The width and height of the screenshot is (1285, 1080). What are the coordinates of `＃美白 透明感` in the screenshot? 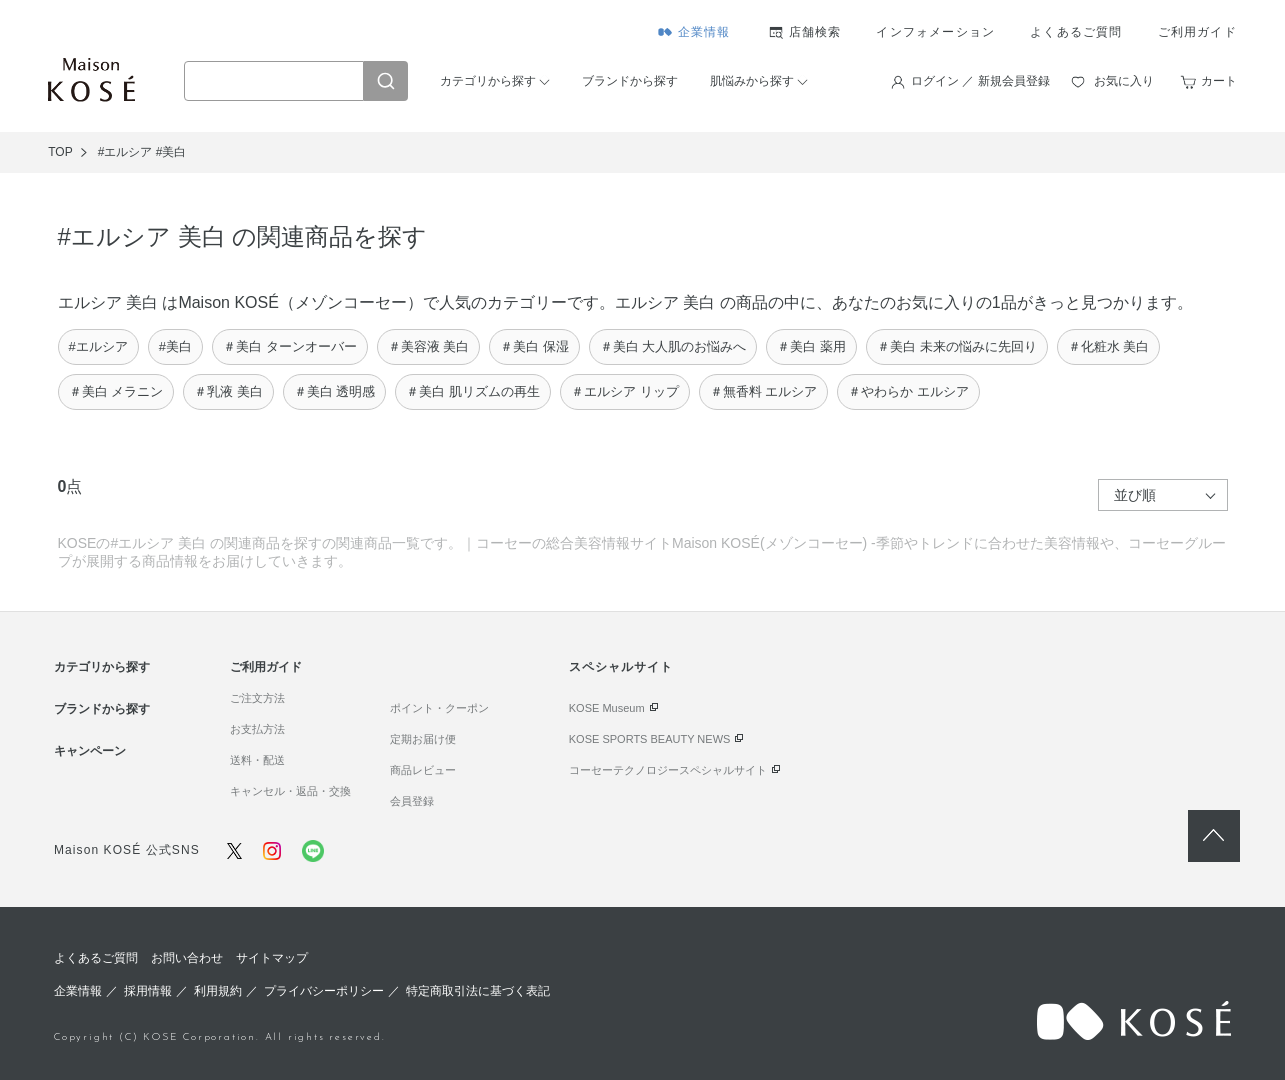 It's located at (335, 391).